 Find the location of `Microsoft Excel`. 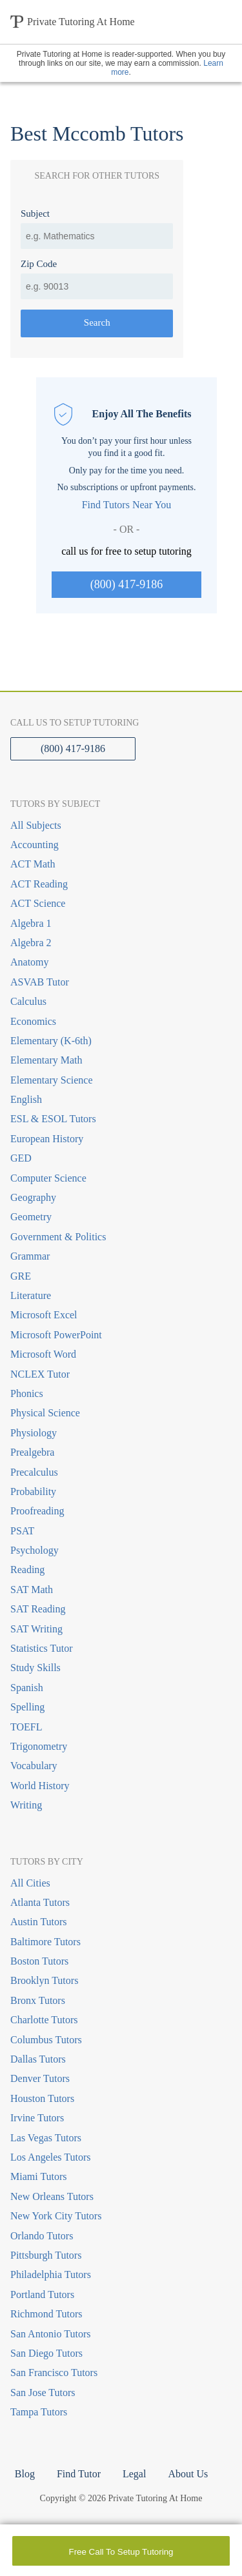

Microsoft Excel is located at coordinates (43, 1314).